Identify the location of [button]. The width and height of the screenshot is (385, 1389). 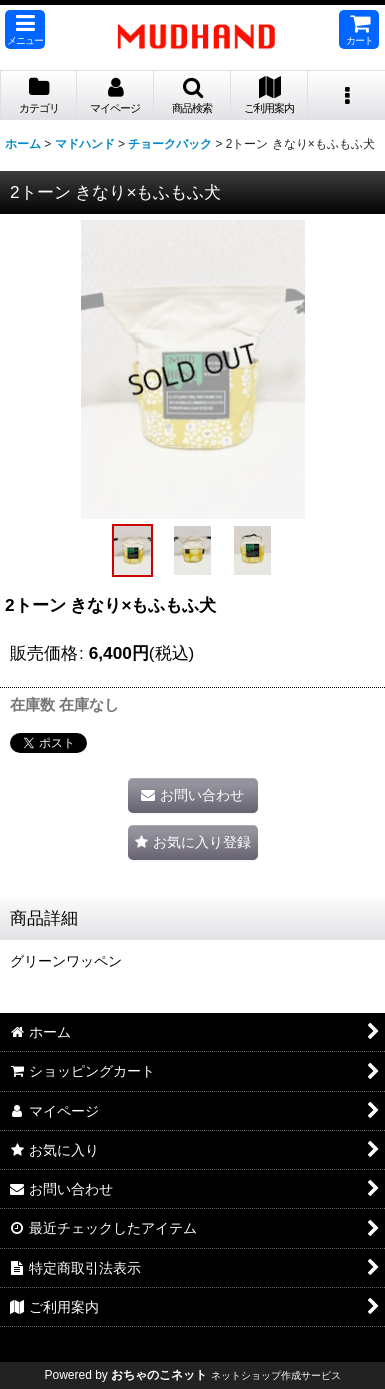
(25, 29).